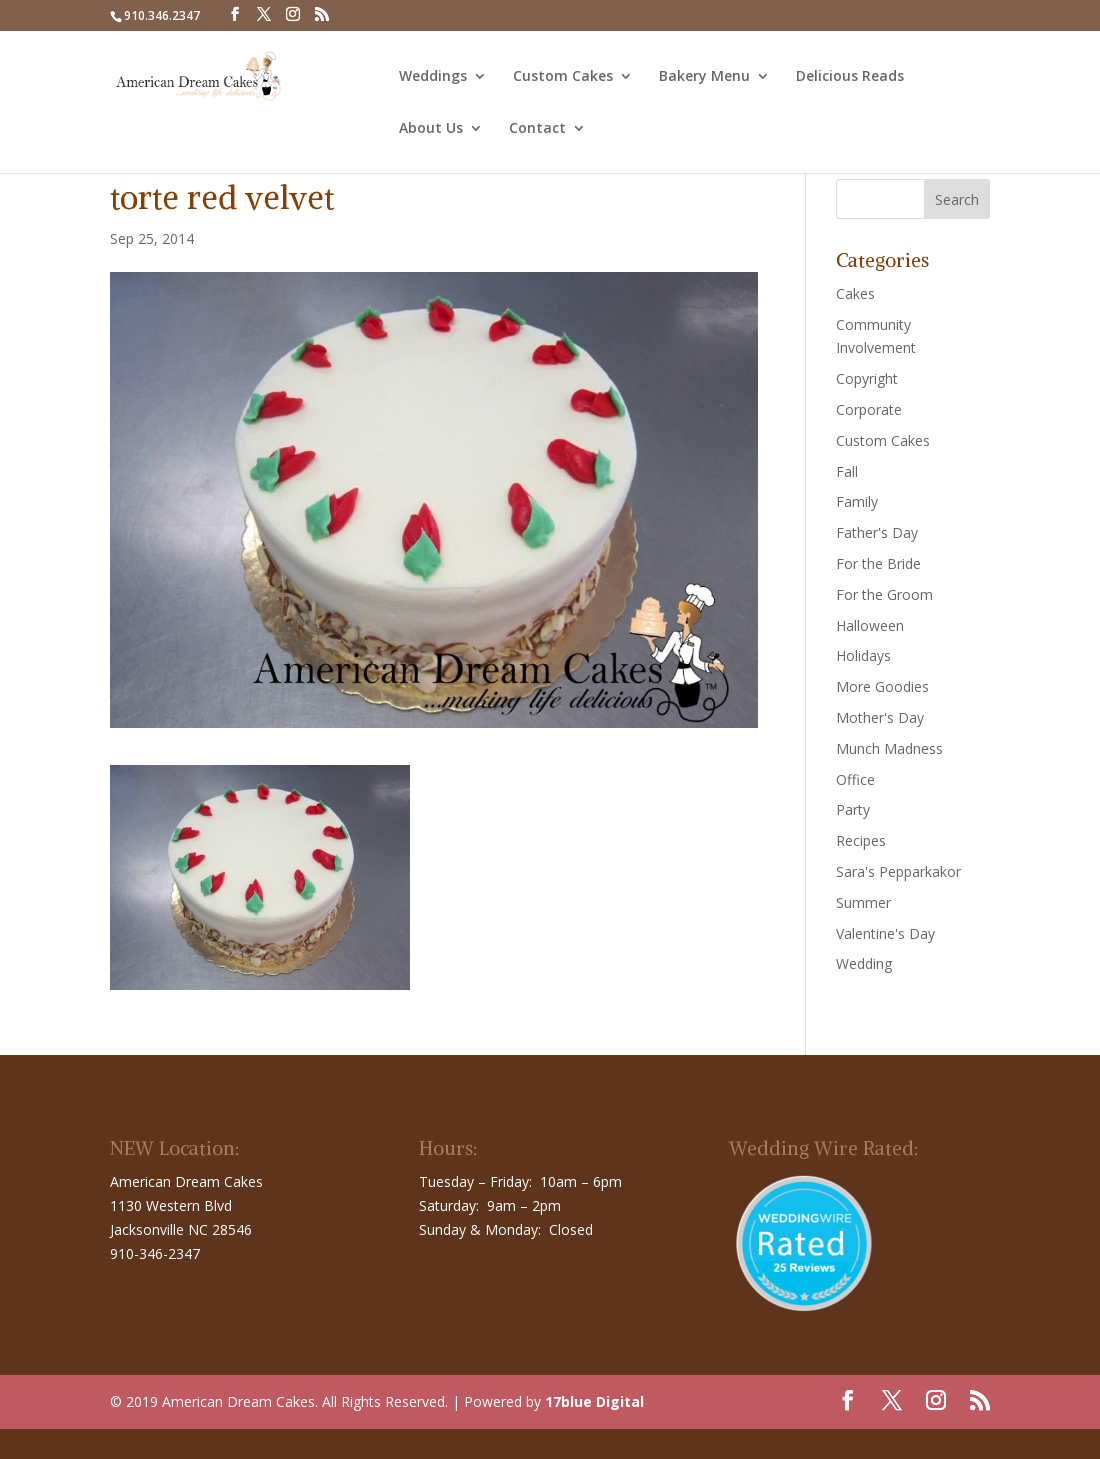  Describe the element at coordinates (885, 933) in the screenshot. I see `Valentine's Day` at that location.